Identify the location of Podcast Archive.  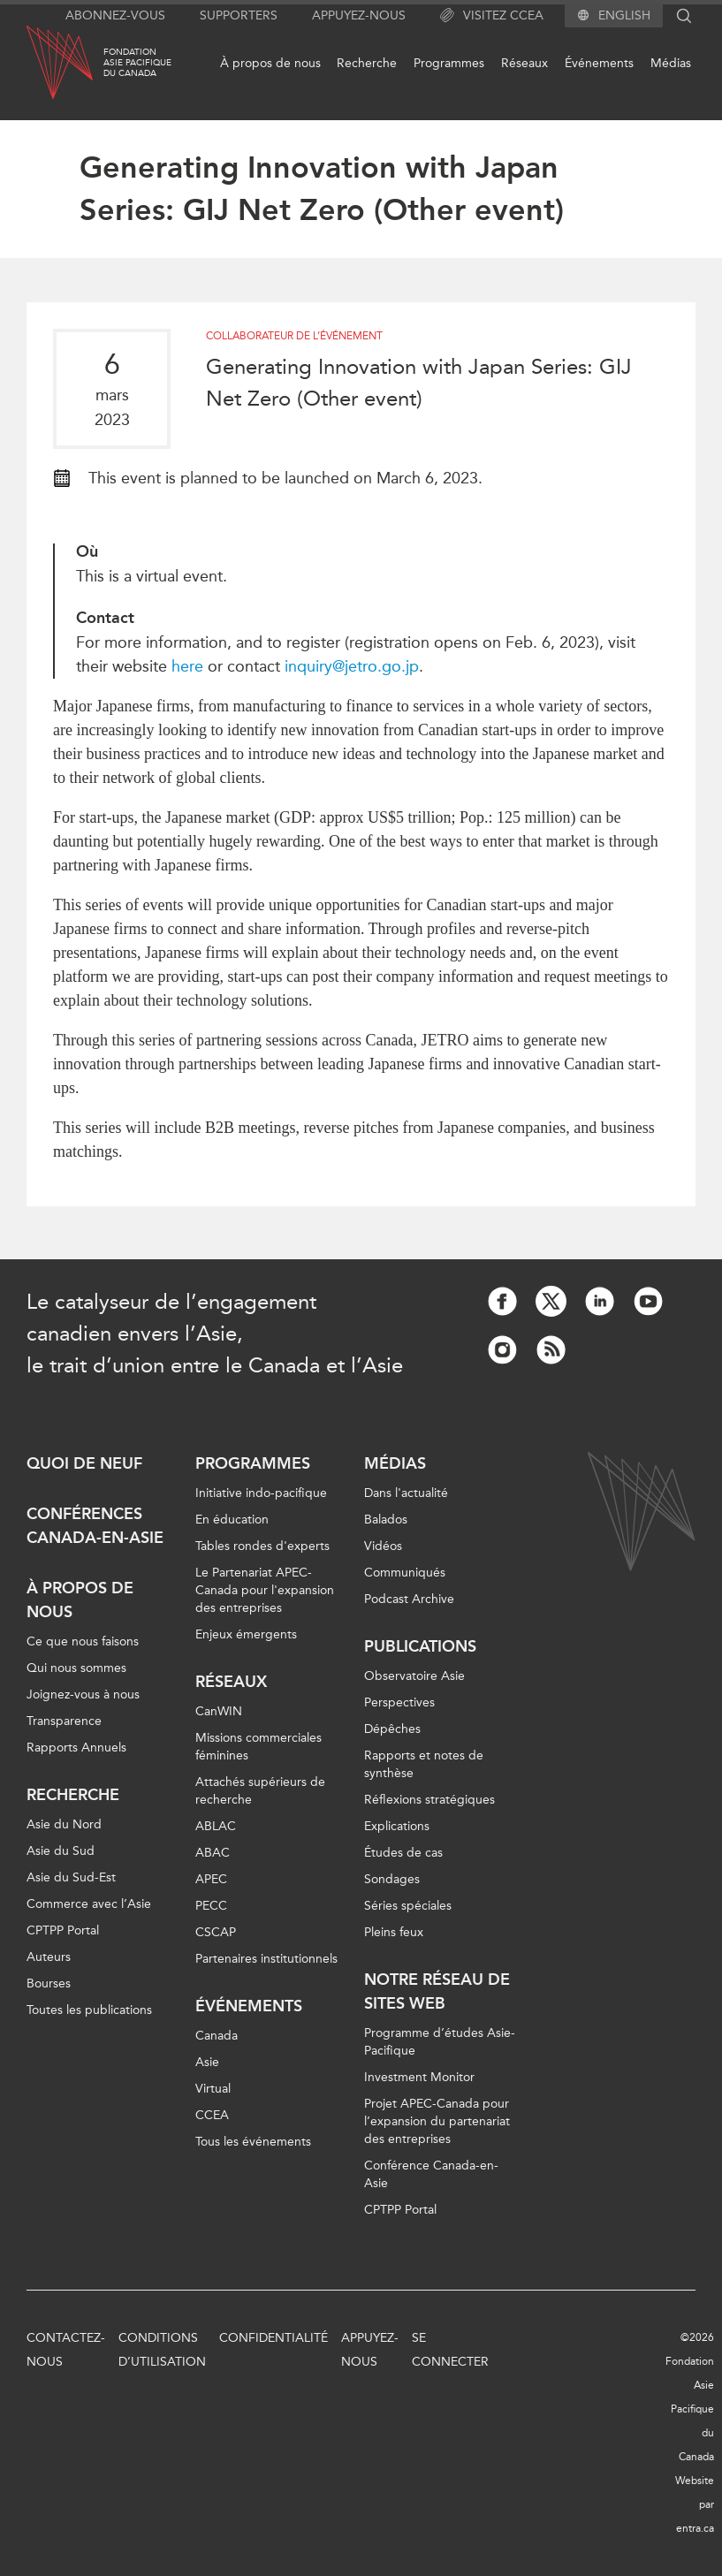
(409, 1599).